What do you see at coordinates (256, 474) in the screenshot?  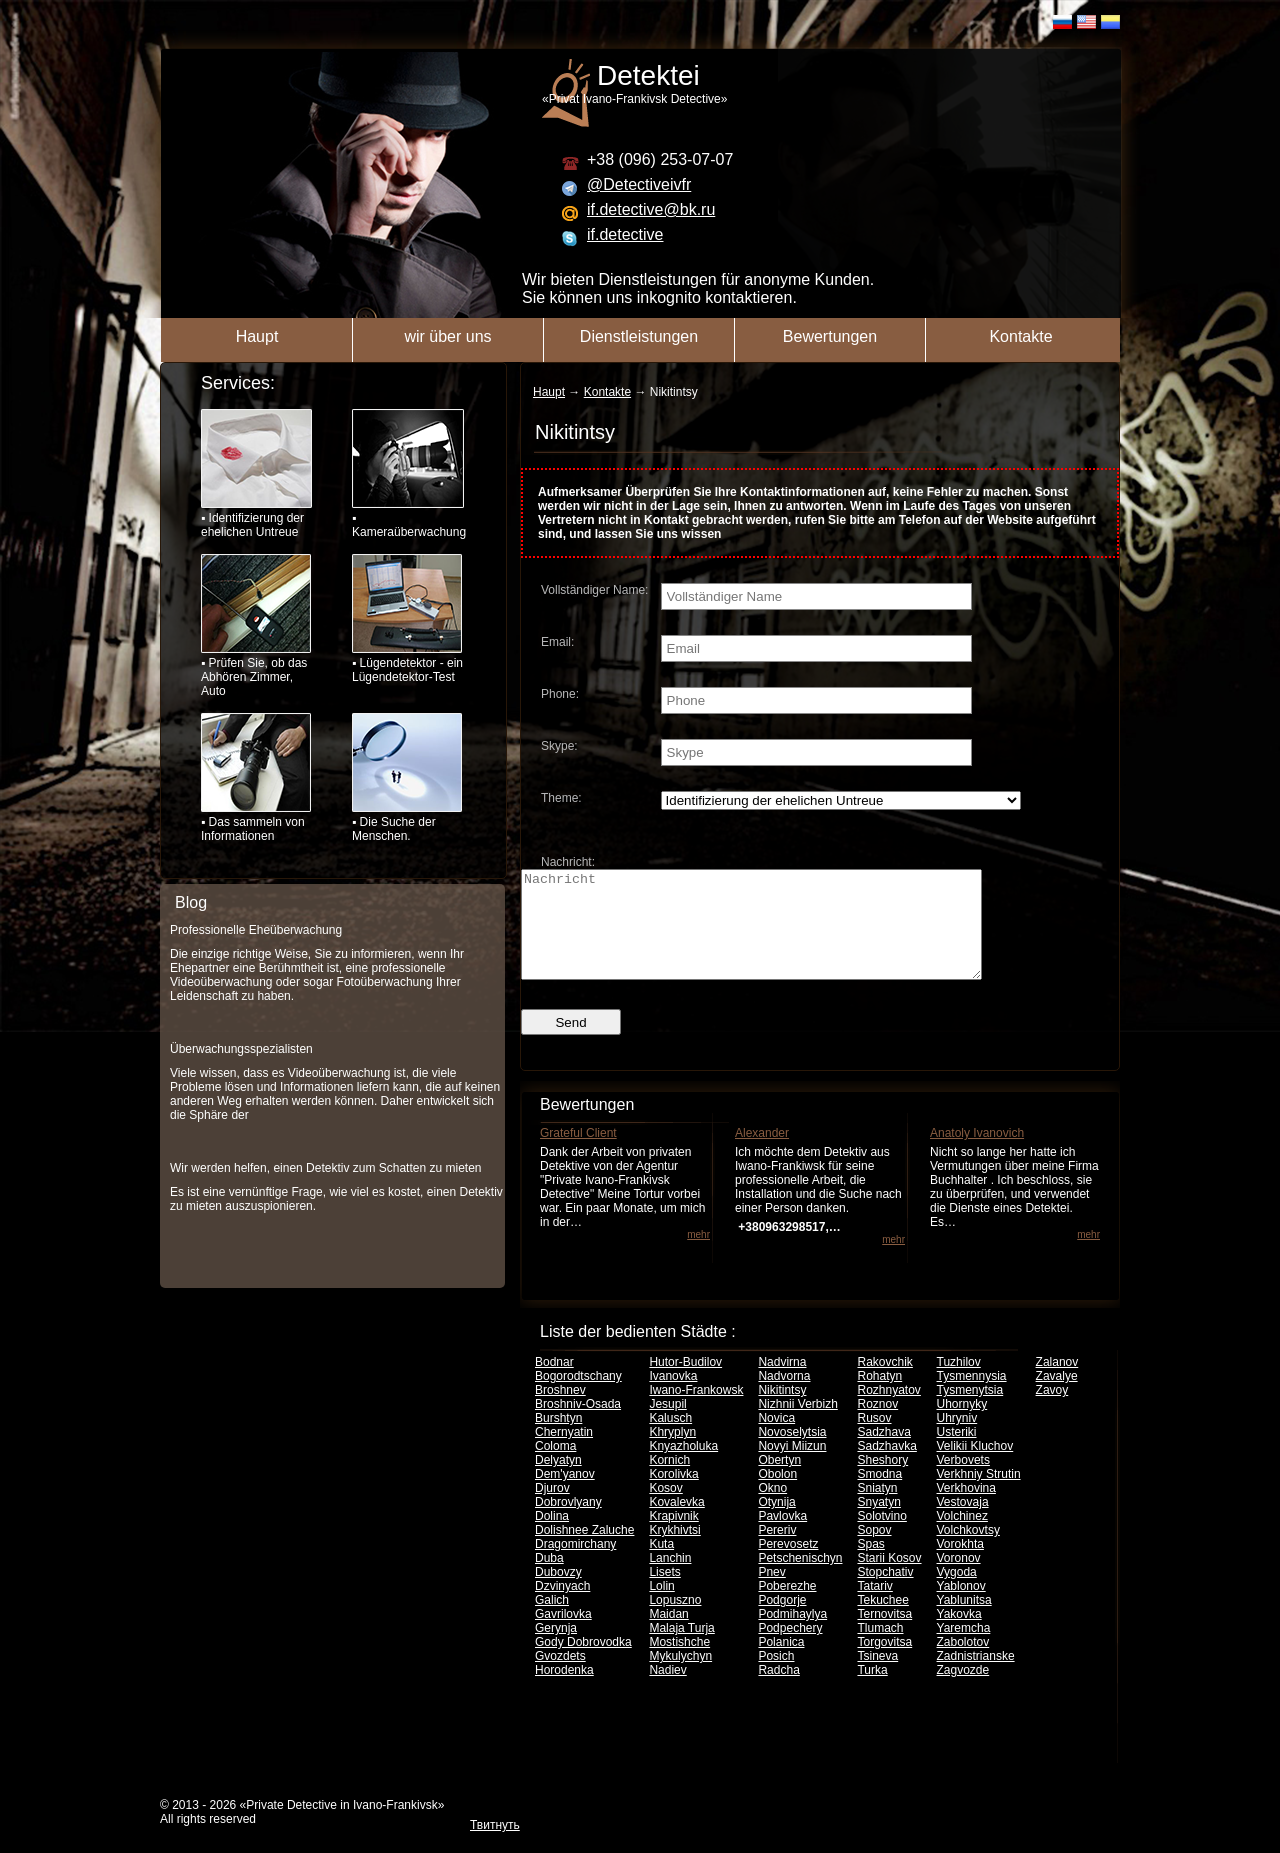 I see `▪ Identifizierung der ehelichen Untreue` at bounding box center [256, 474].